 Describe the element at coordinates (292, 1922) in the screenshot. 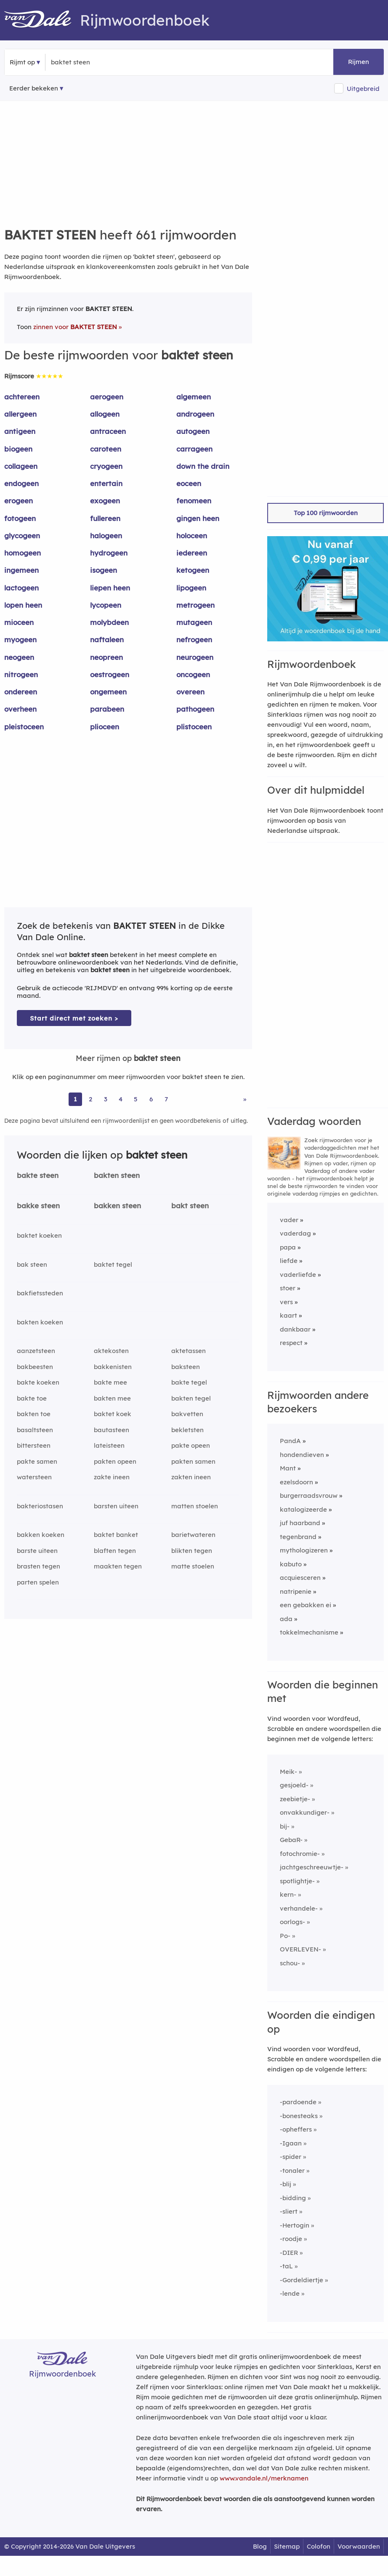

I see `oorlogs-` at that location.